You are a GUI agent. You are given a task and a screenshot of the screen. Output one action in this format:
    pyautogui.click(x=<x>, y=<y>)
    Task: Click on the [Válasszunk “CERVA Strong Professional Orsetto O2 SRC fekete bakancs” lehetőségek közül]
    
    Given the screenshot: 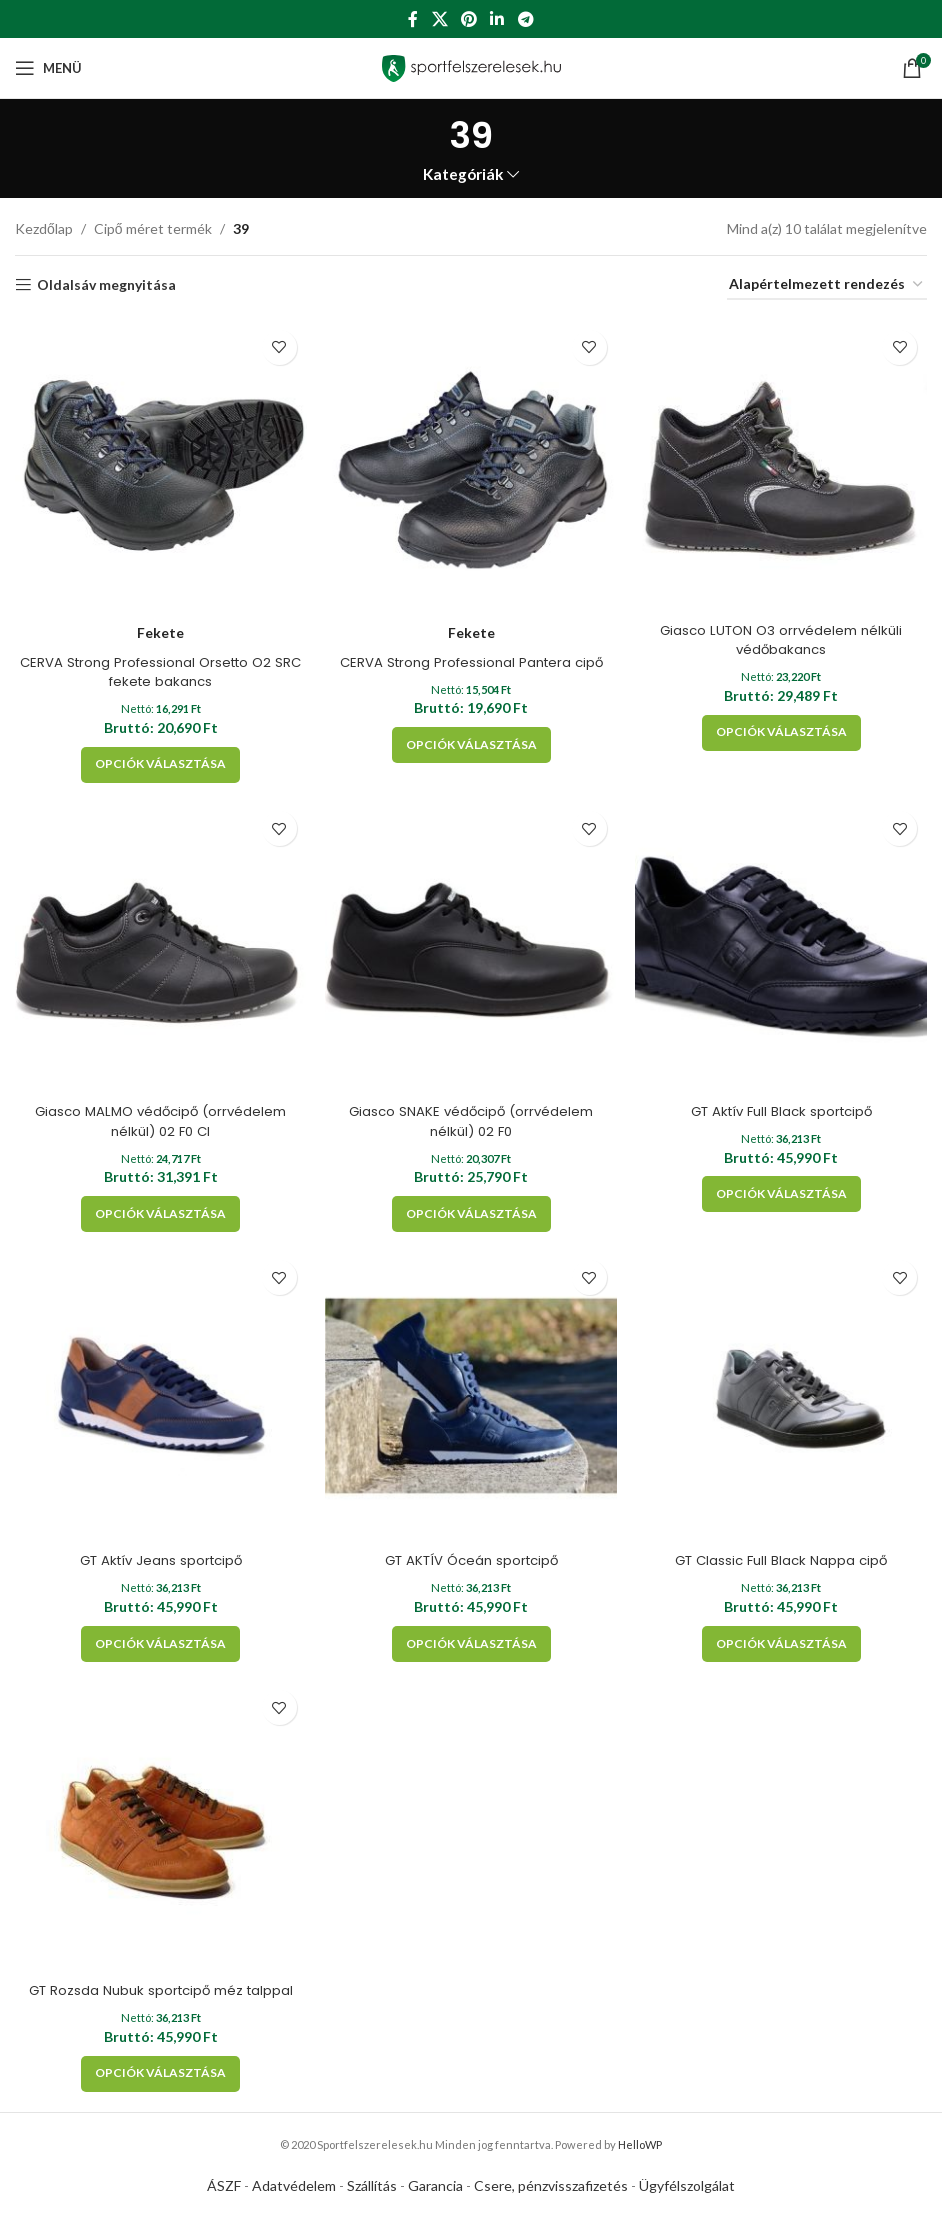 What is the action you would take?
    pyautogui.click(x=157, y=757)
    